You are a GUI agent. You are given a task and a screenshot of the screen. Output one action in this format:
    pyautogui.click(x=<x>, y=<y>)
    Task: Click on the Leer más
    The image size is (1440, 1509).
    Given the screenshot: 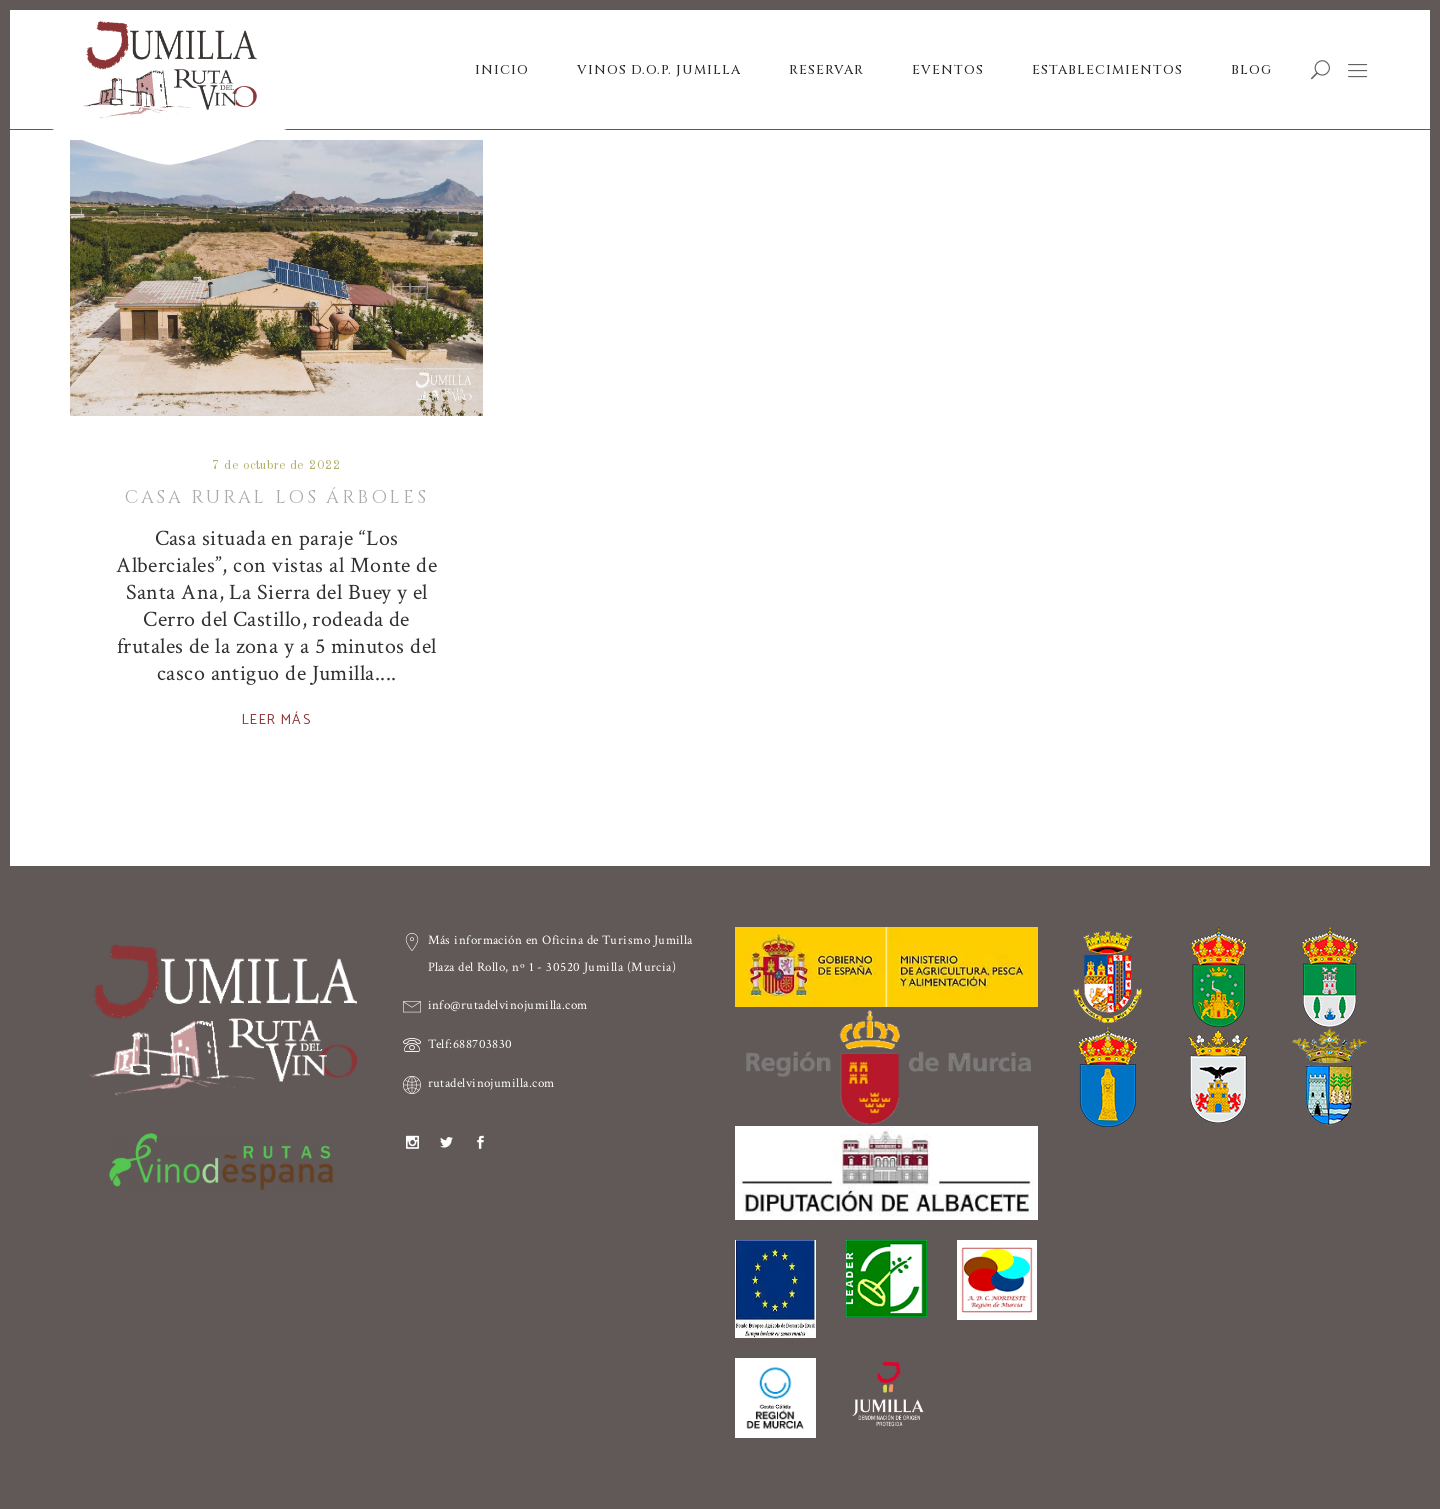 What is the action you would take?
    pyautogui.click(x=276, y=720)
    